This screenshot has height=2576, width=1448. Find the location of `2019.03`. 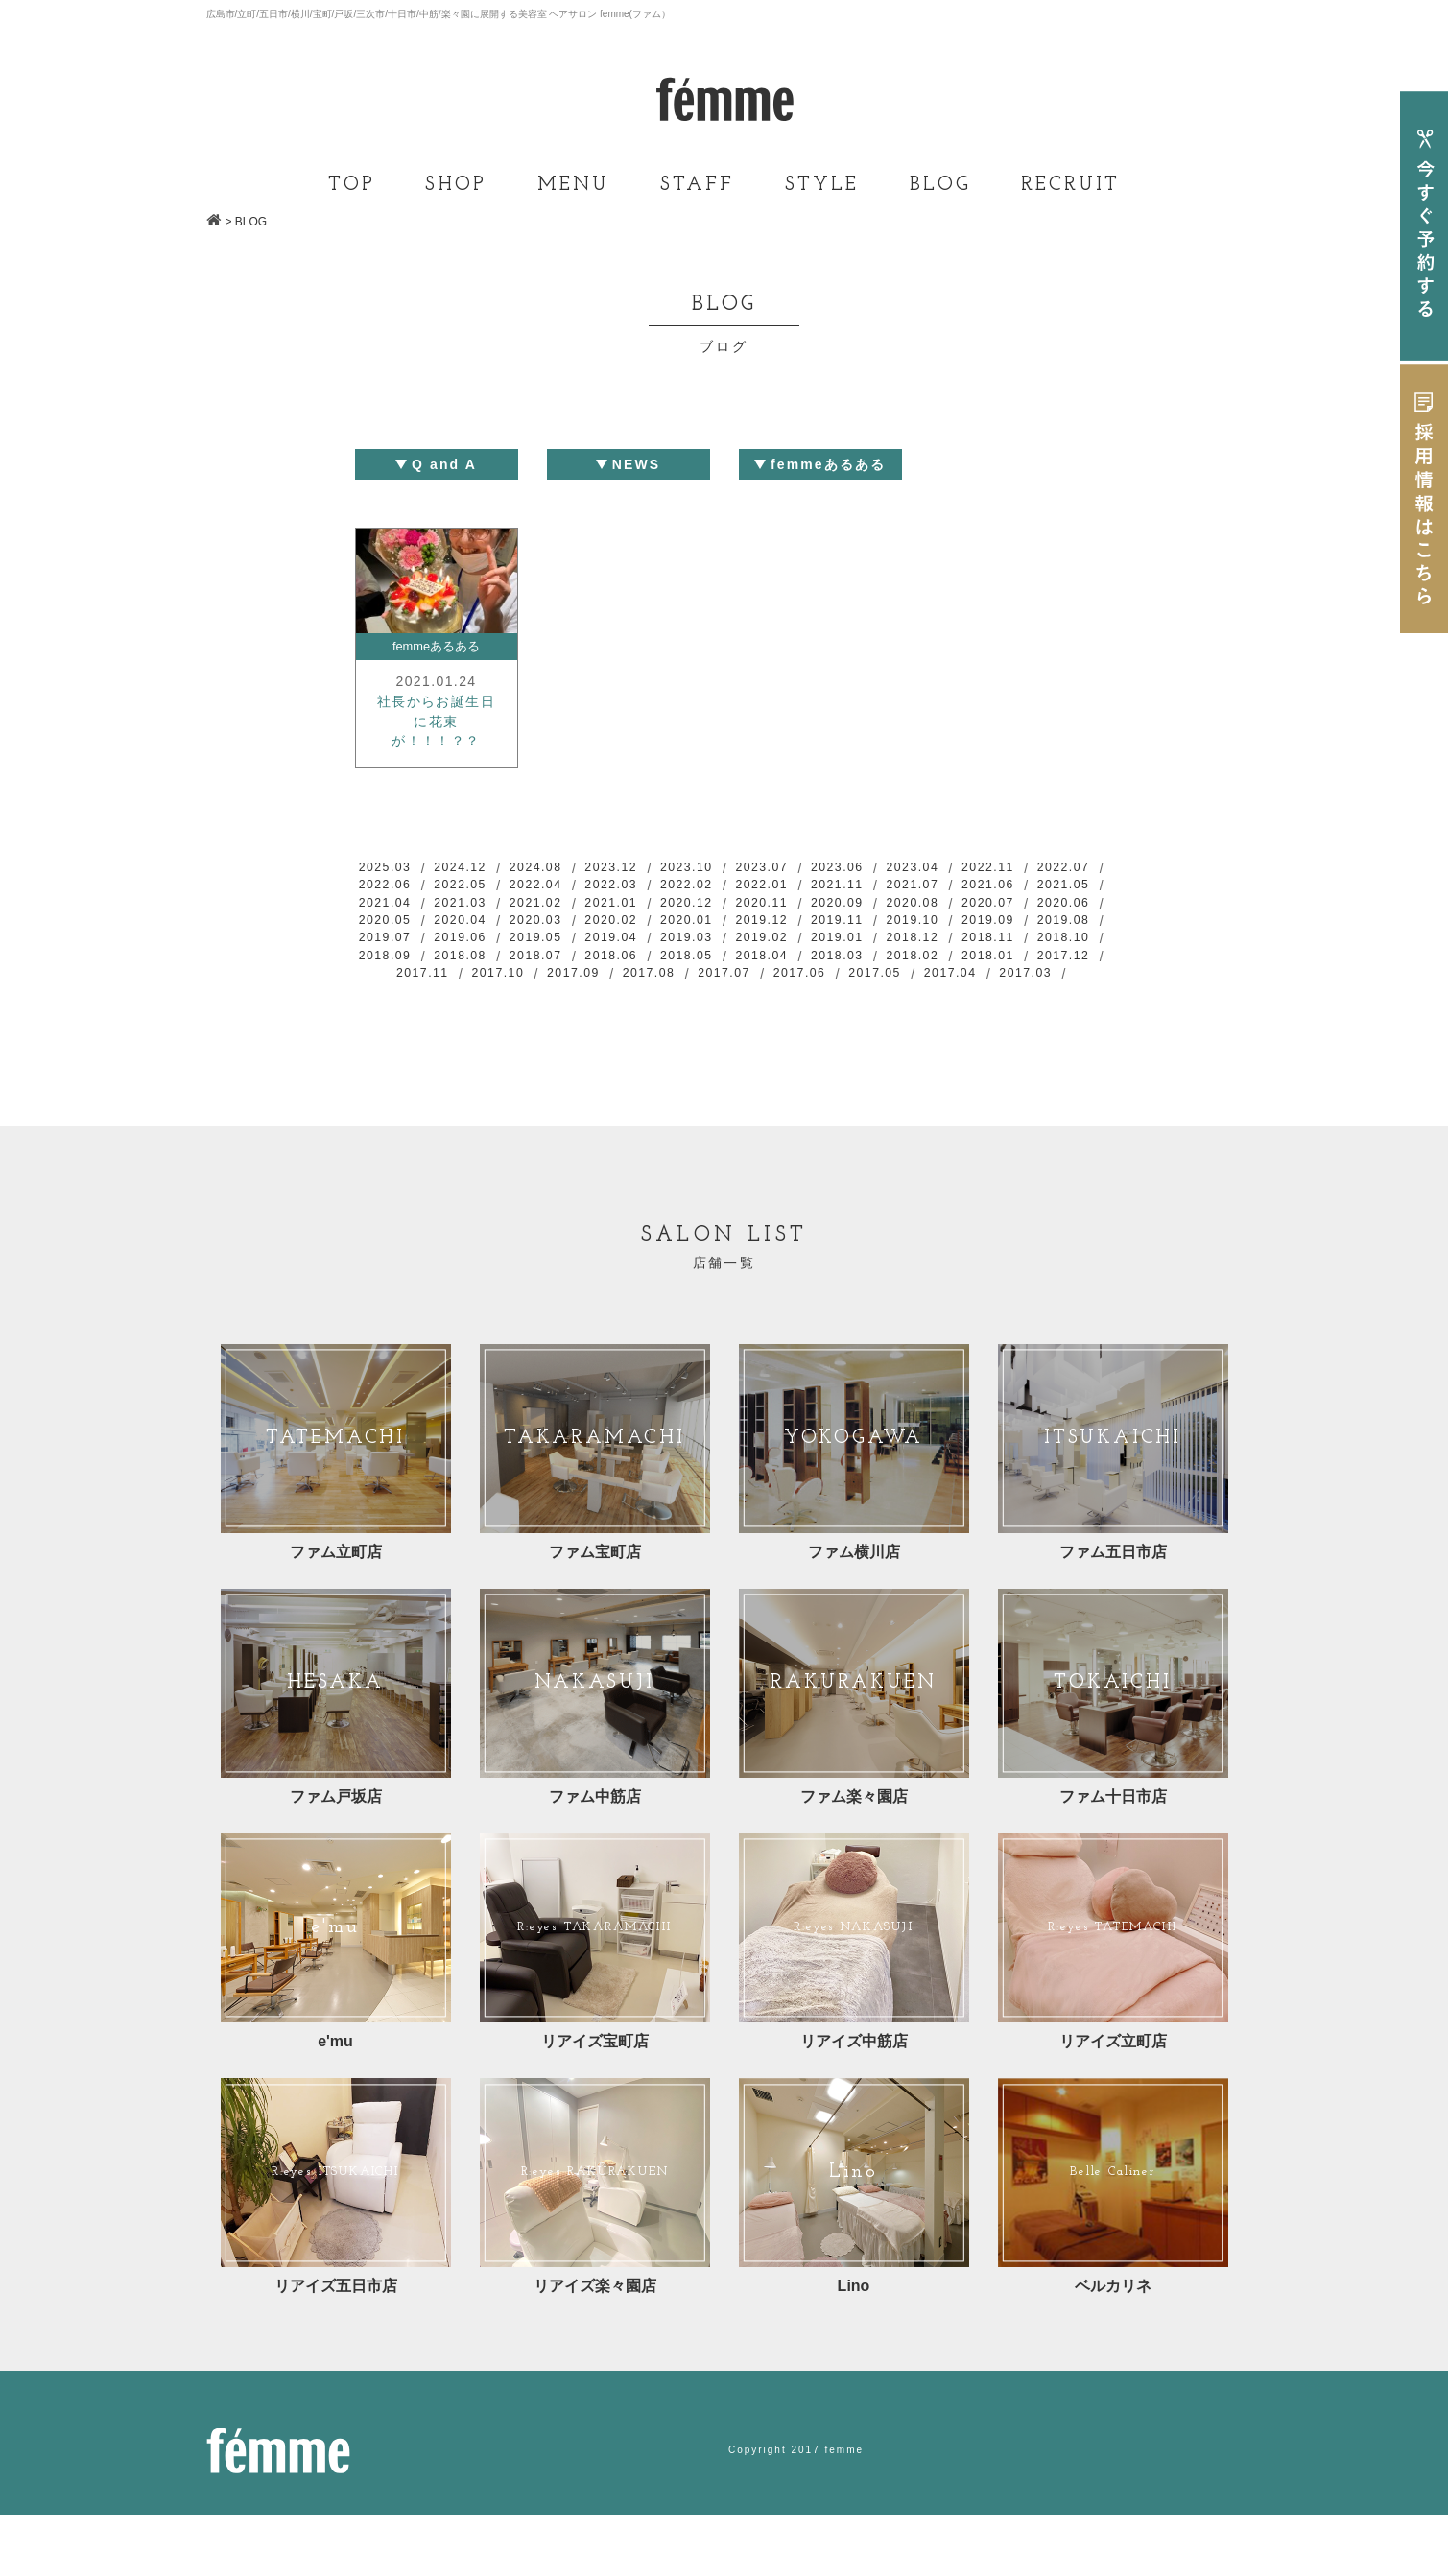

2019.03 is located at coordinates (1054, 960).